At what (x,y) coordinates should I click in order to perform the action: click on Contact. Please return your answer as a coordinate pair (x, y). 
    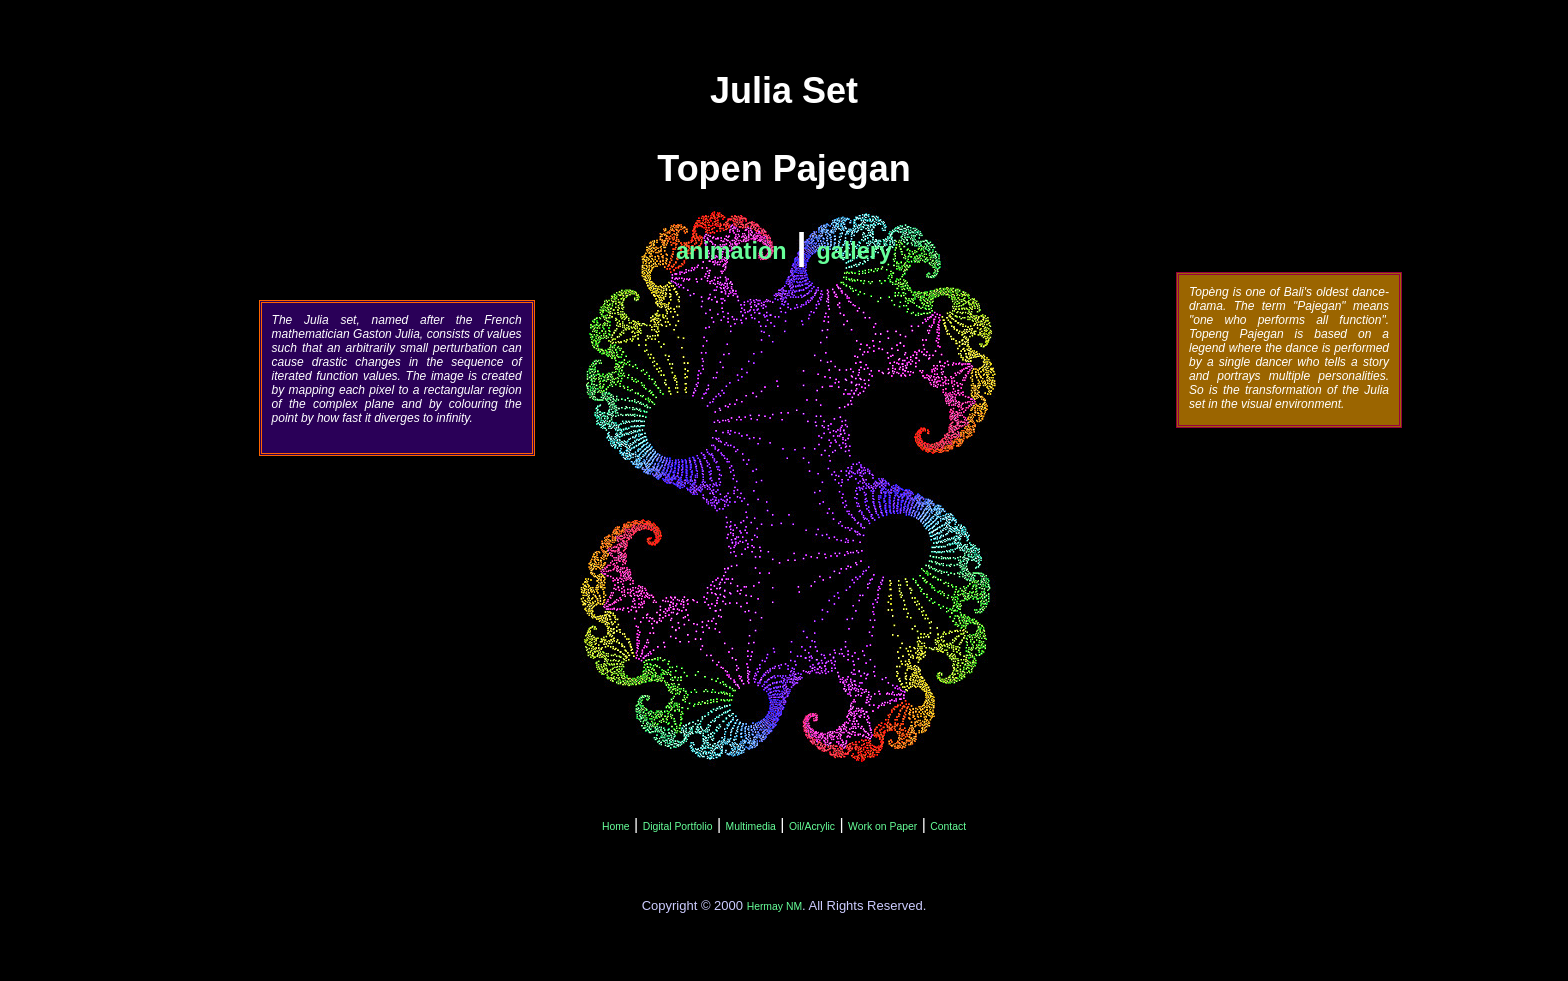
    Looking at the image, I should click on (948, 826).